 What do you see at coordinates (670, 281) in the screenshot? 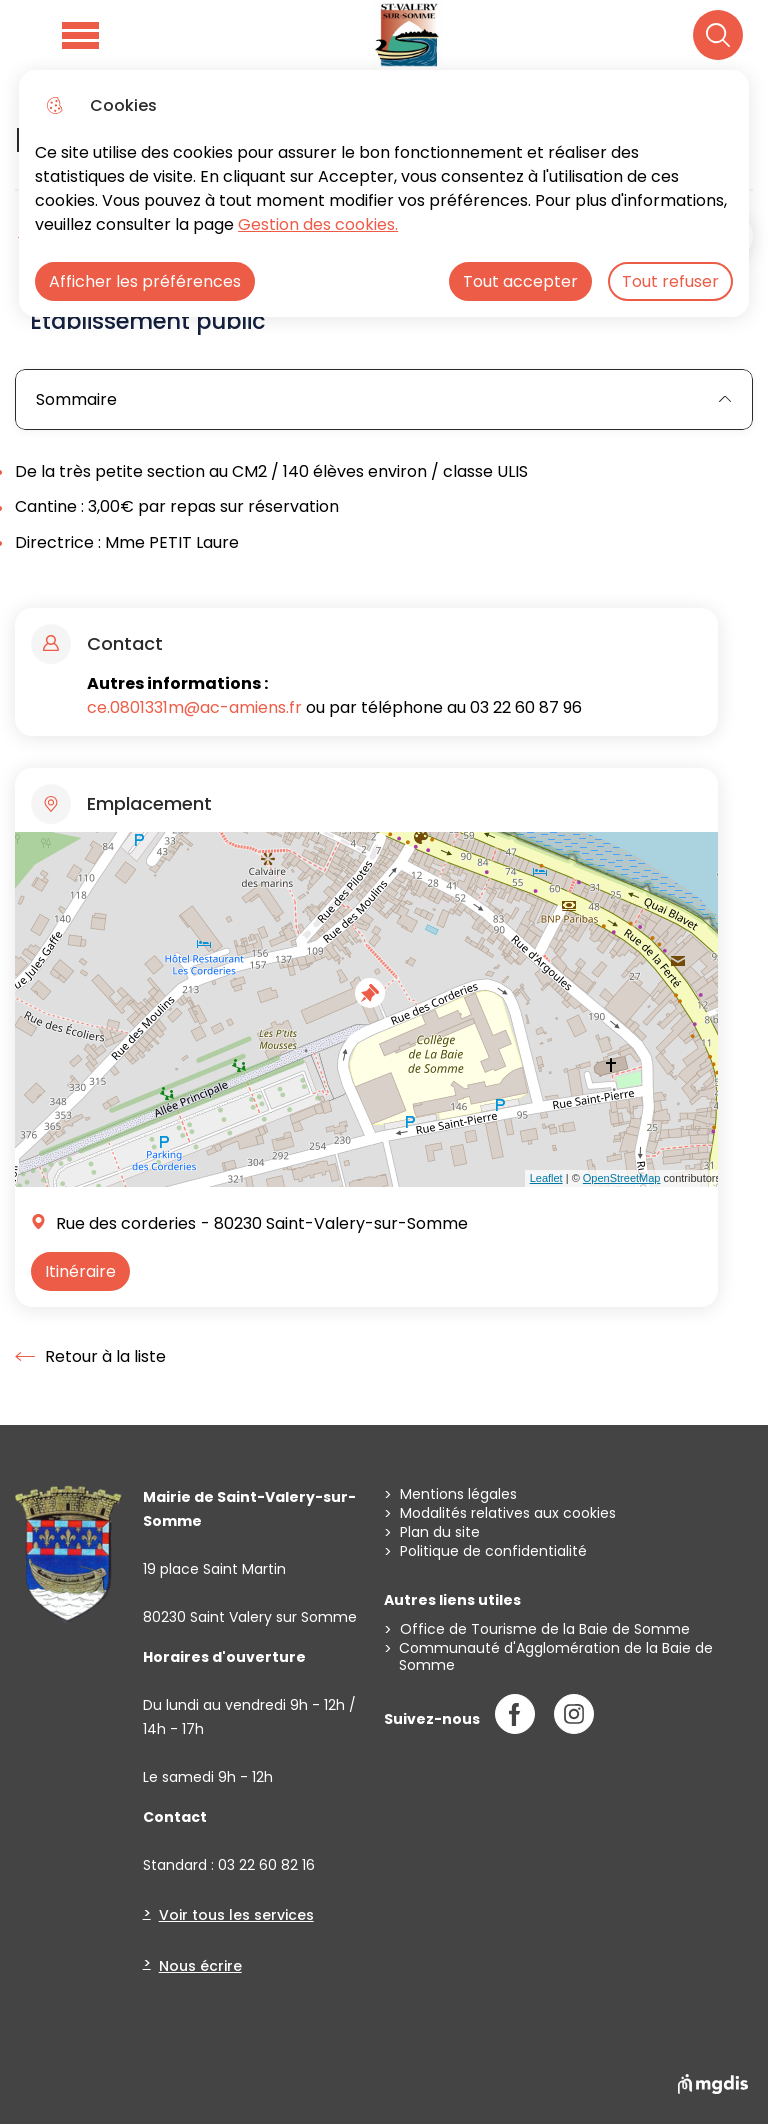
I see `Tout refuser` at bounding box center [670, 281].